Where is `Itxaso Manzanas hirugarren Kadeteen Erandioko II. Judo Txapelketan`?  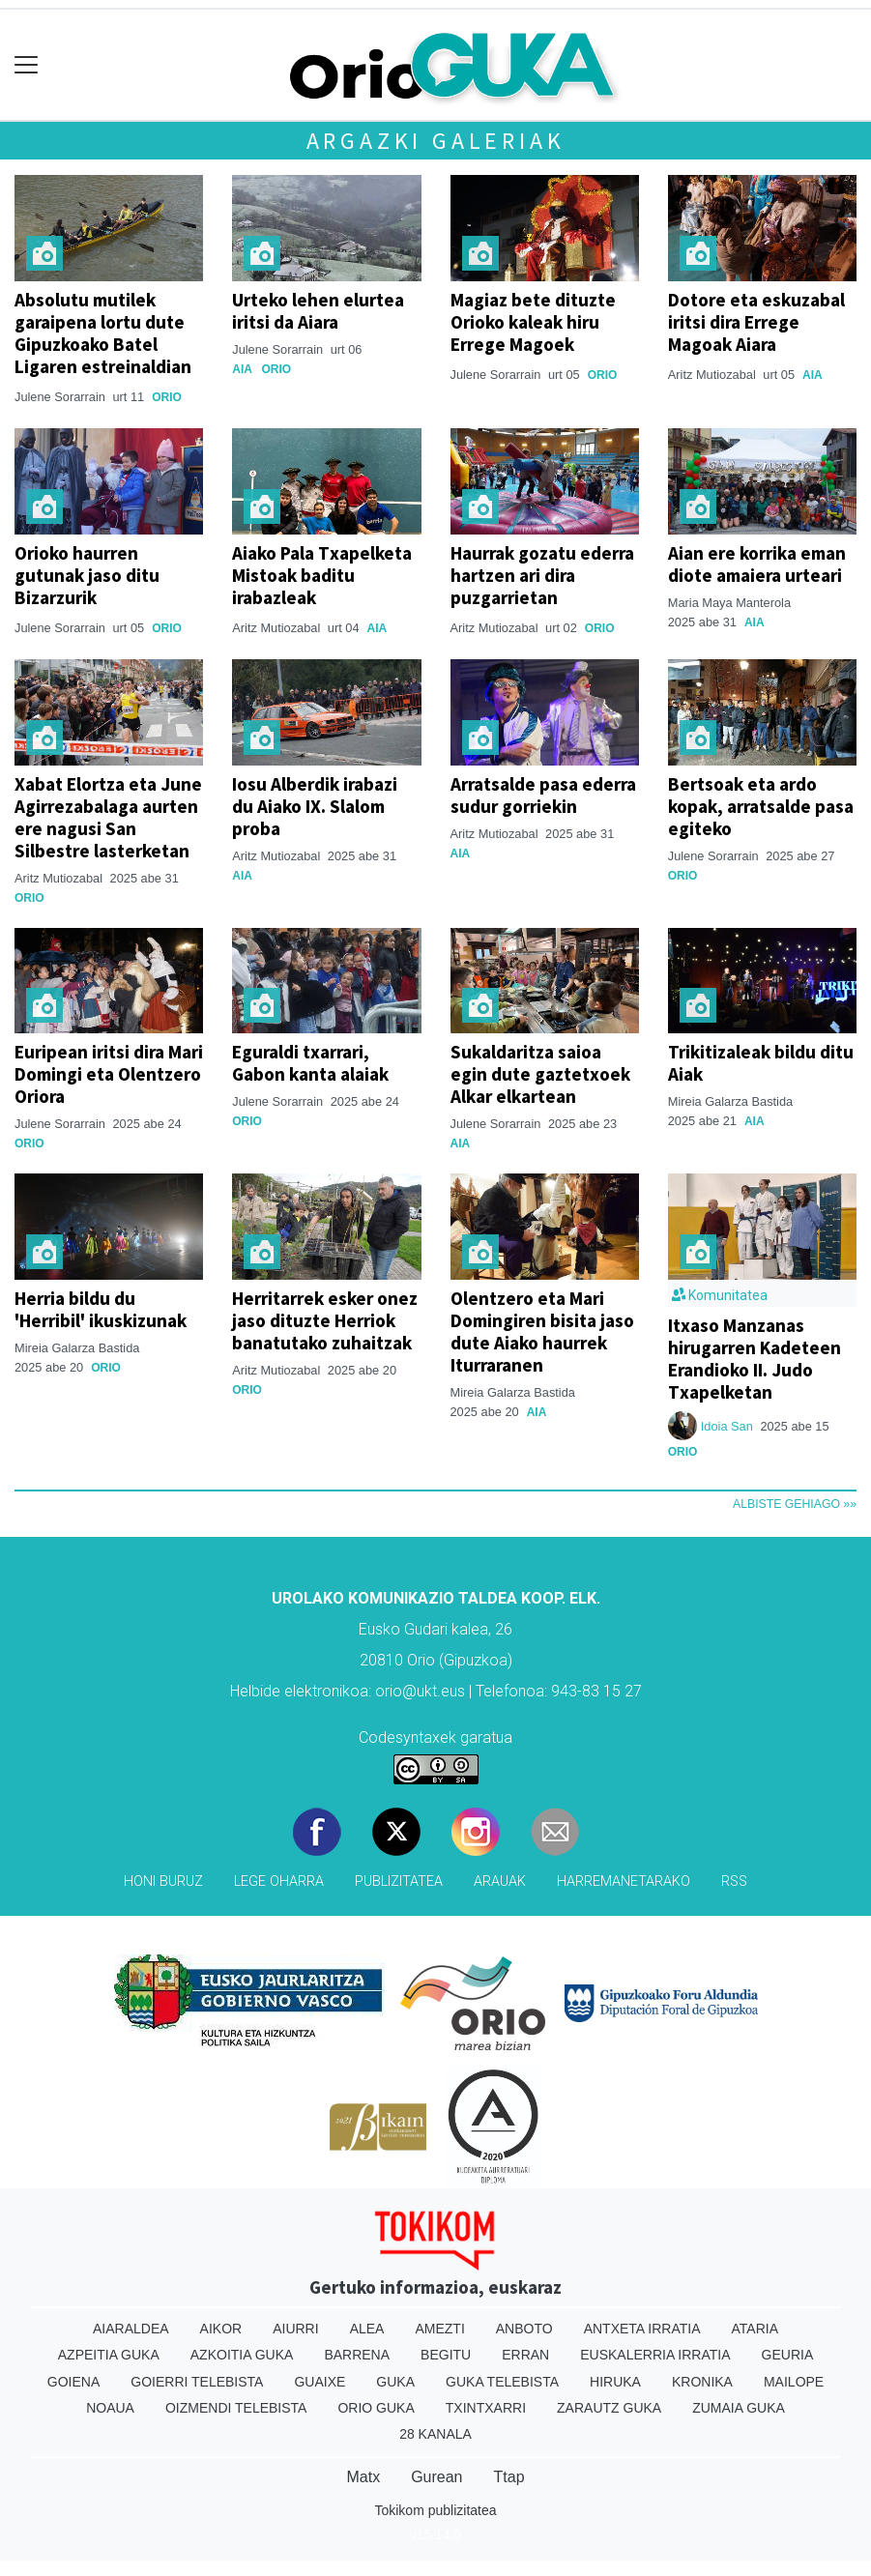 Itxaso Manzanas hirugarren Kadeteen Erandioko II. Judo Txapelketan is located at coordinates (754, 1359).